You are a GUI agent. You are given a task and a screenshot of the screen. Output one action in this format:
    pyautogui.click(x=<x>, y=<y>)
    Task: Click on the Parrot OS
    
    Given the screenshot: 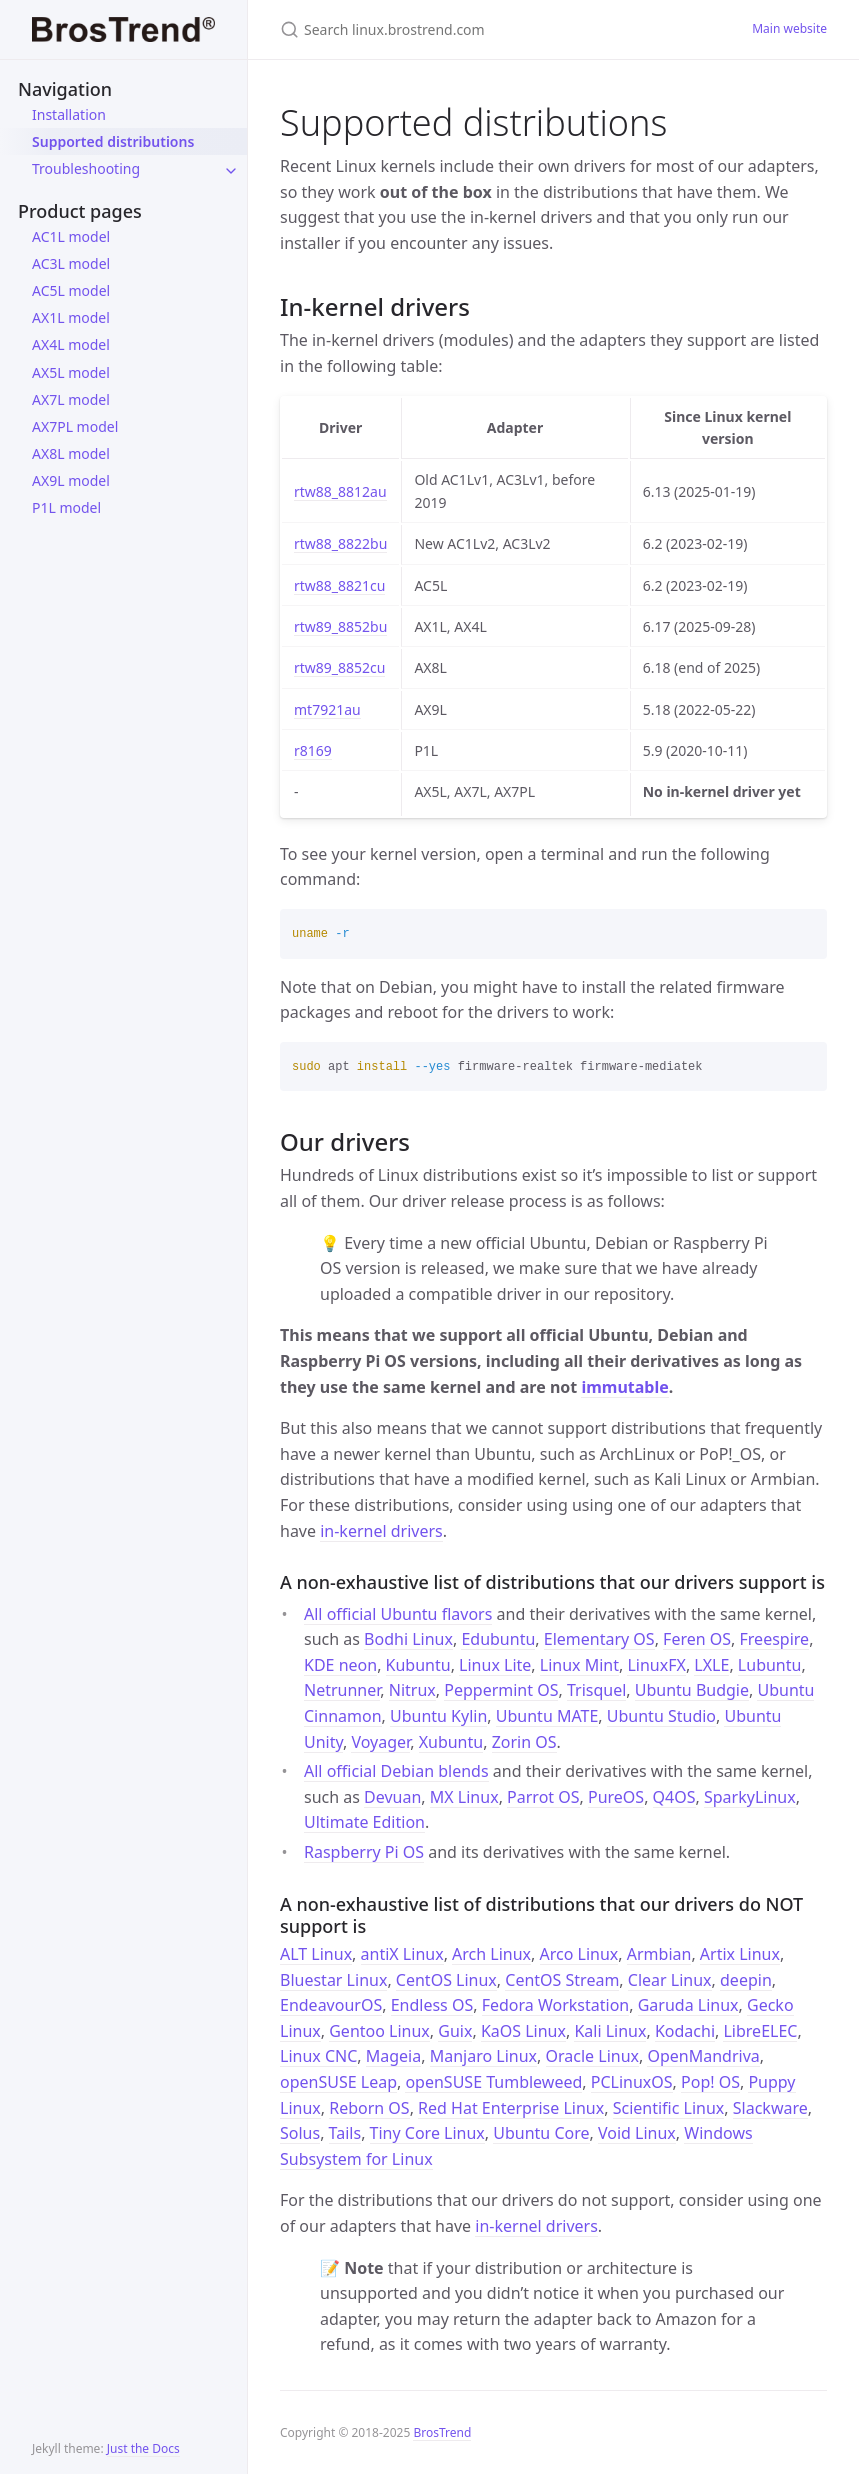 What is the action you would take?
    pyautogui.click(x=543, y=1797)
    